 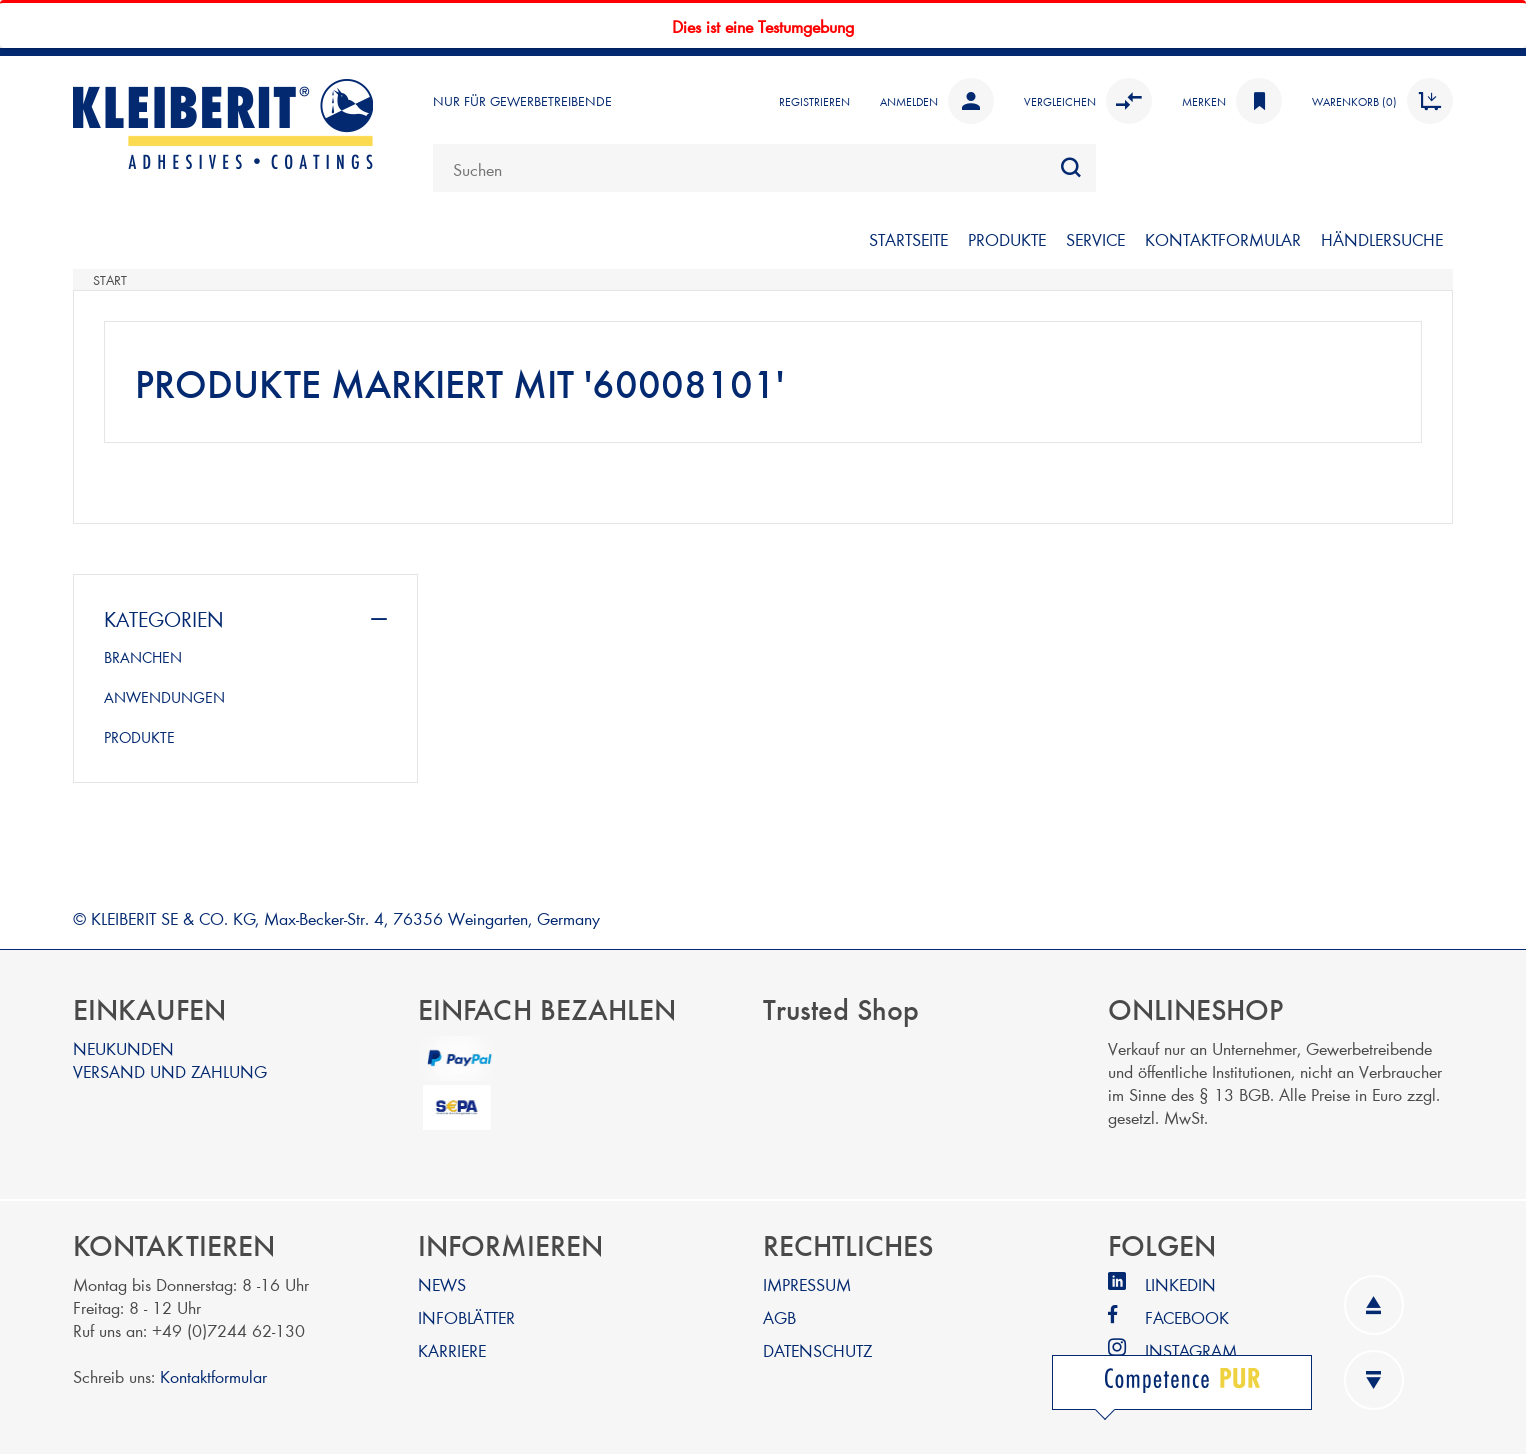 What do you see at coordinates (1191, 1349) in the screenshot?
I see `INSTAGRAM` at bounding box center [1191, 1349].